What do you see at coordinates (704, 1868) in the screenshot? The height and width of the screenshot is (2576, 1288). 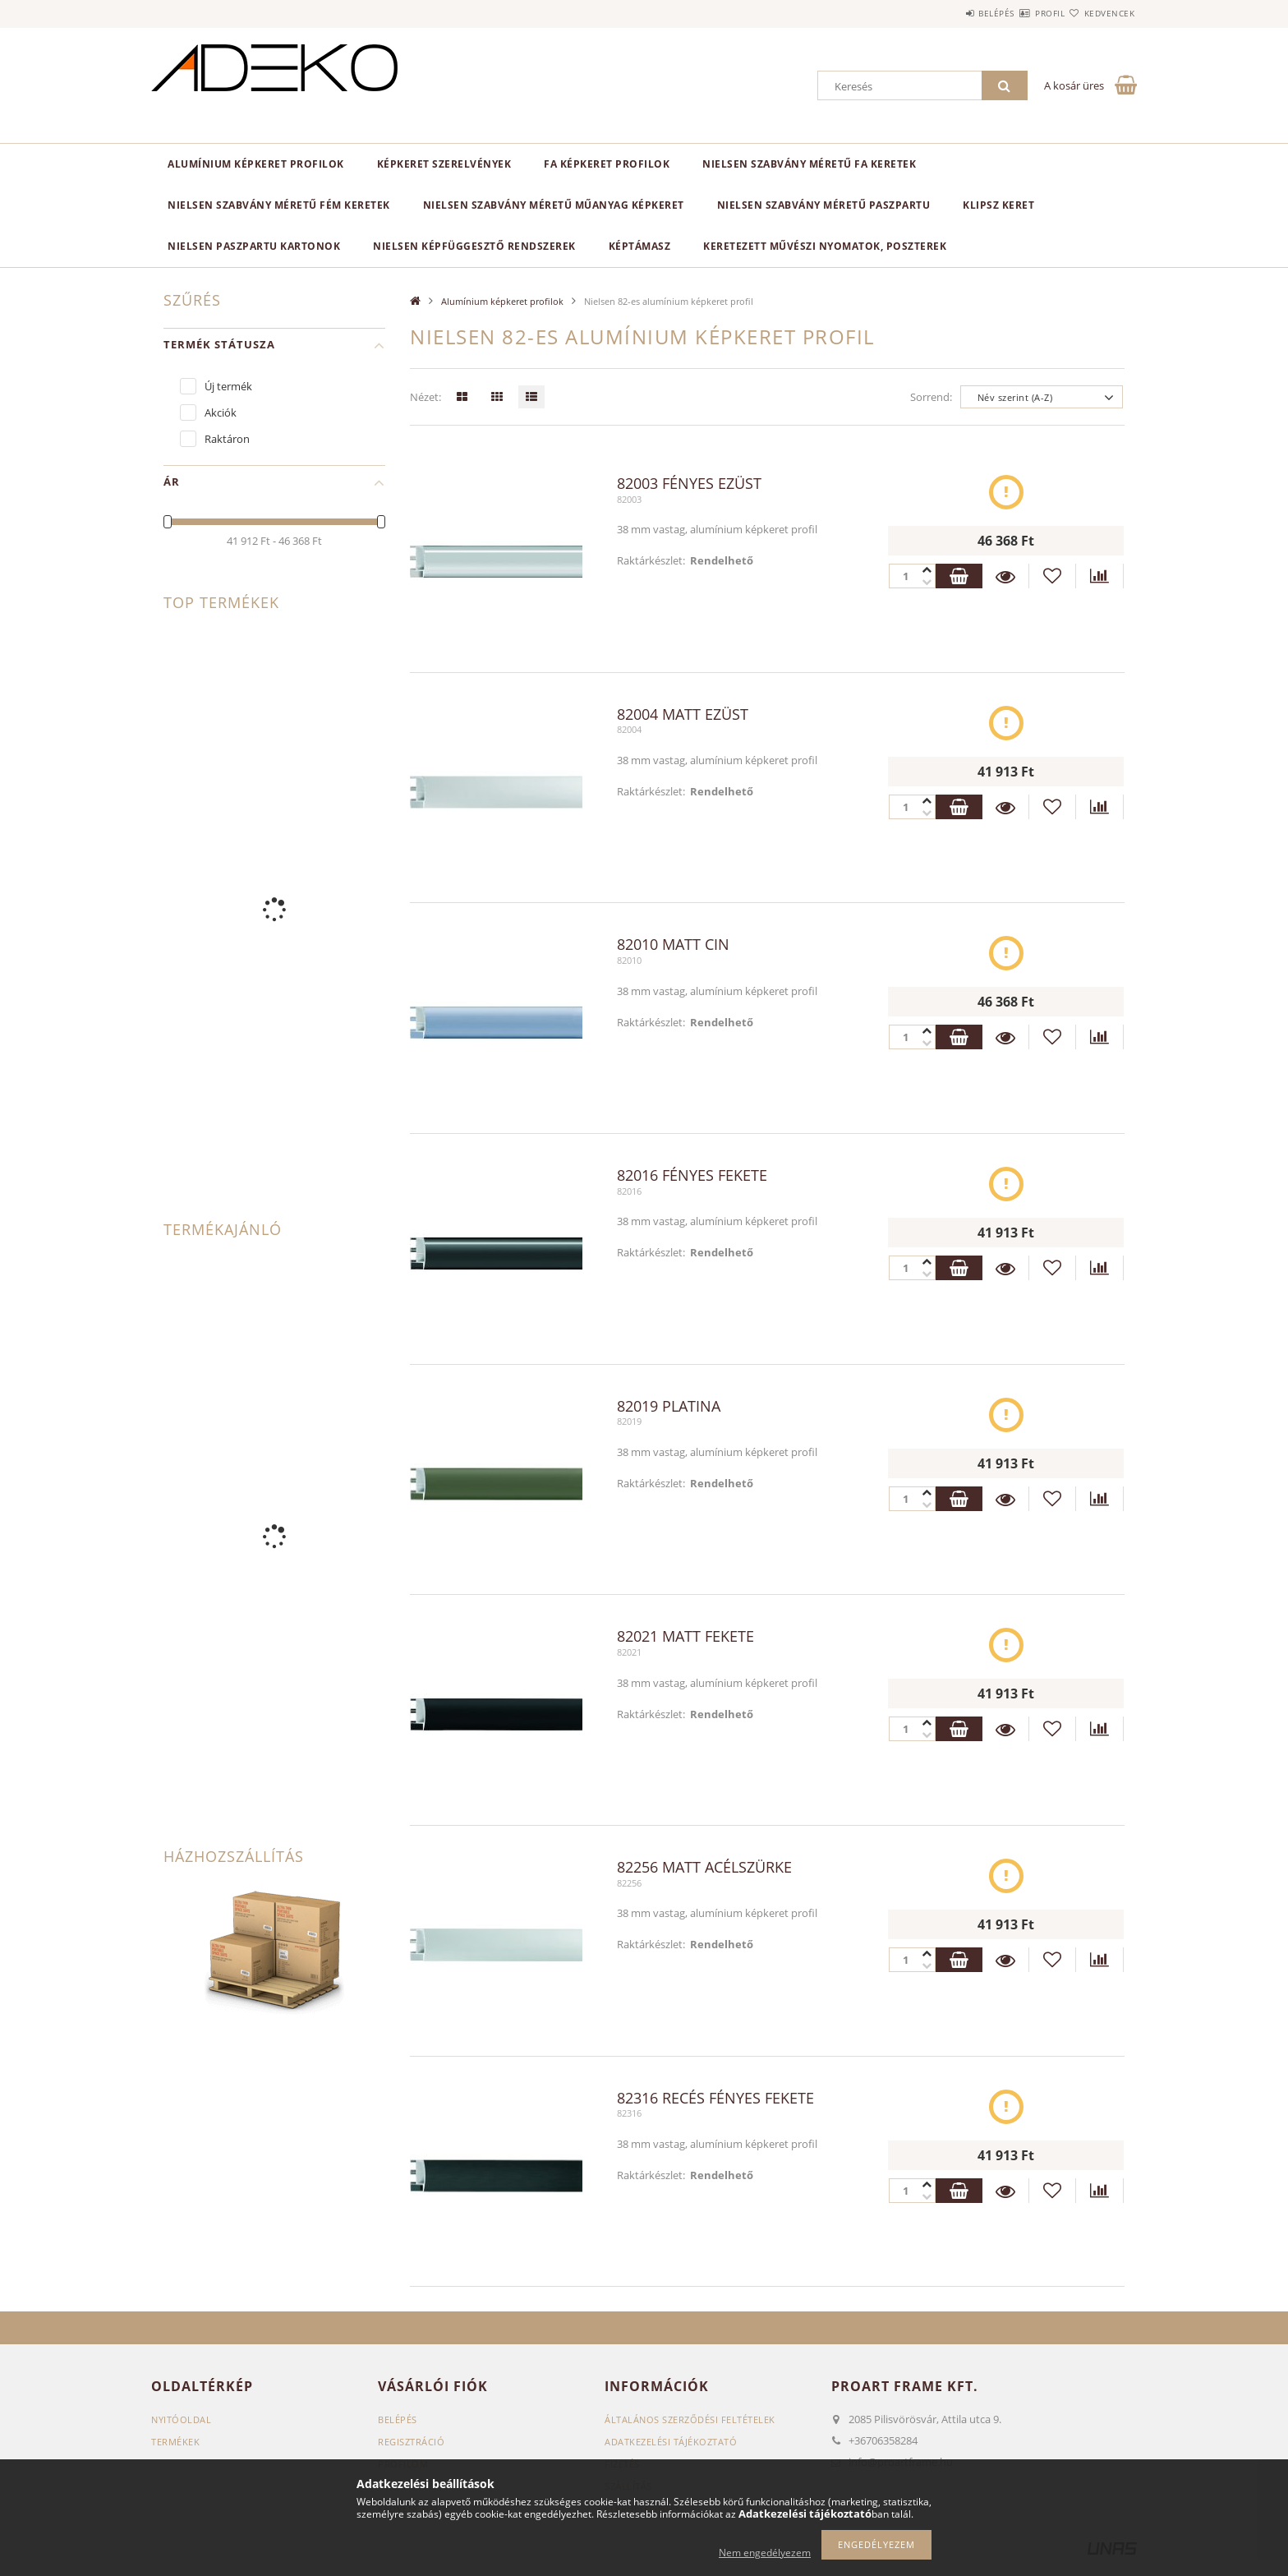 I see `82256 Matt acélszürke` at bounding box center [704, 1868].